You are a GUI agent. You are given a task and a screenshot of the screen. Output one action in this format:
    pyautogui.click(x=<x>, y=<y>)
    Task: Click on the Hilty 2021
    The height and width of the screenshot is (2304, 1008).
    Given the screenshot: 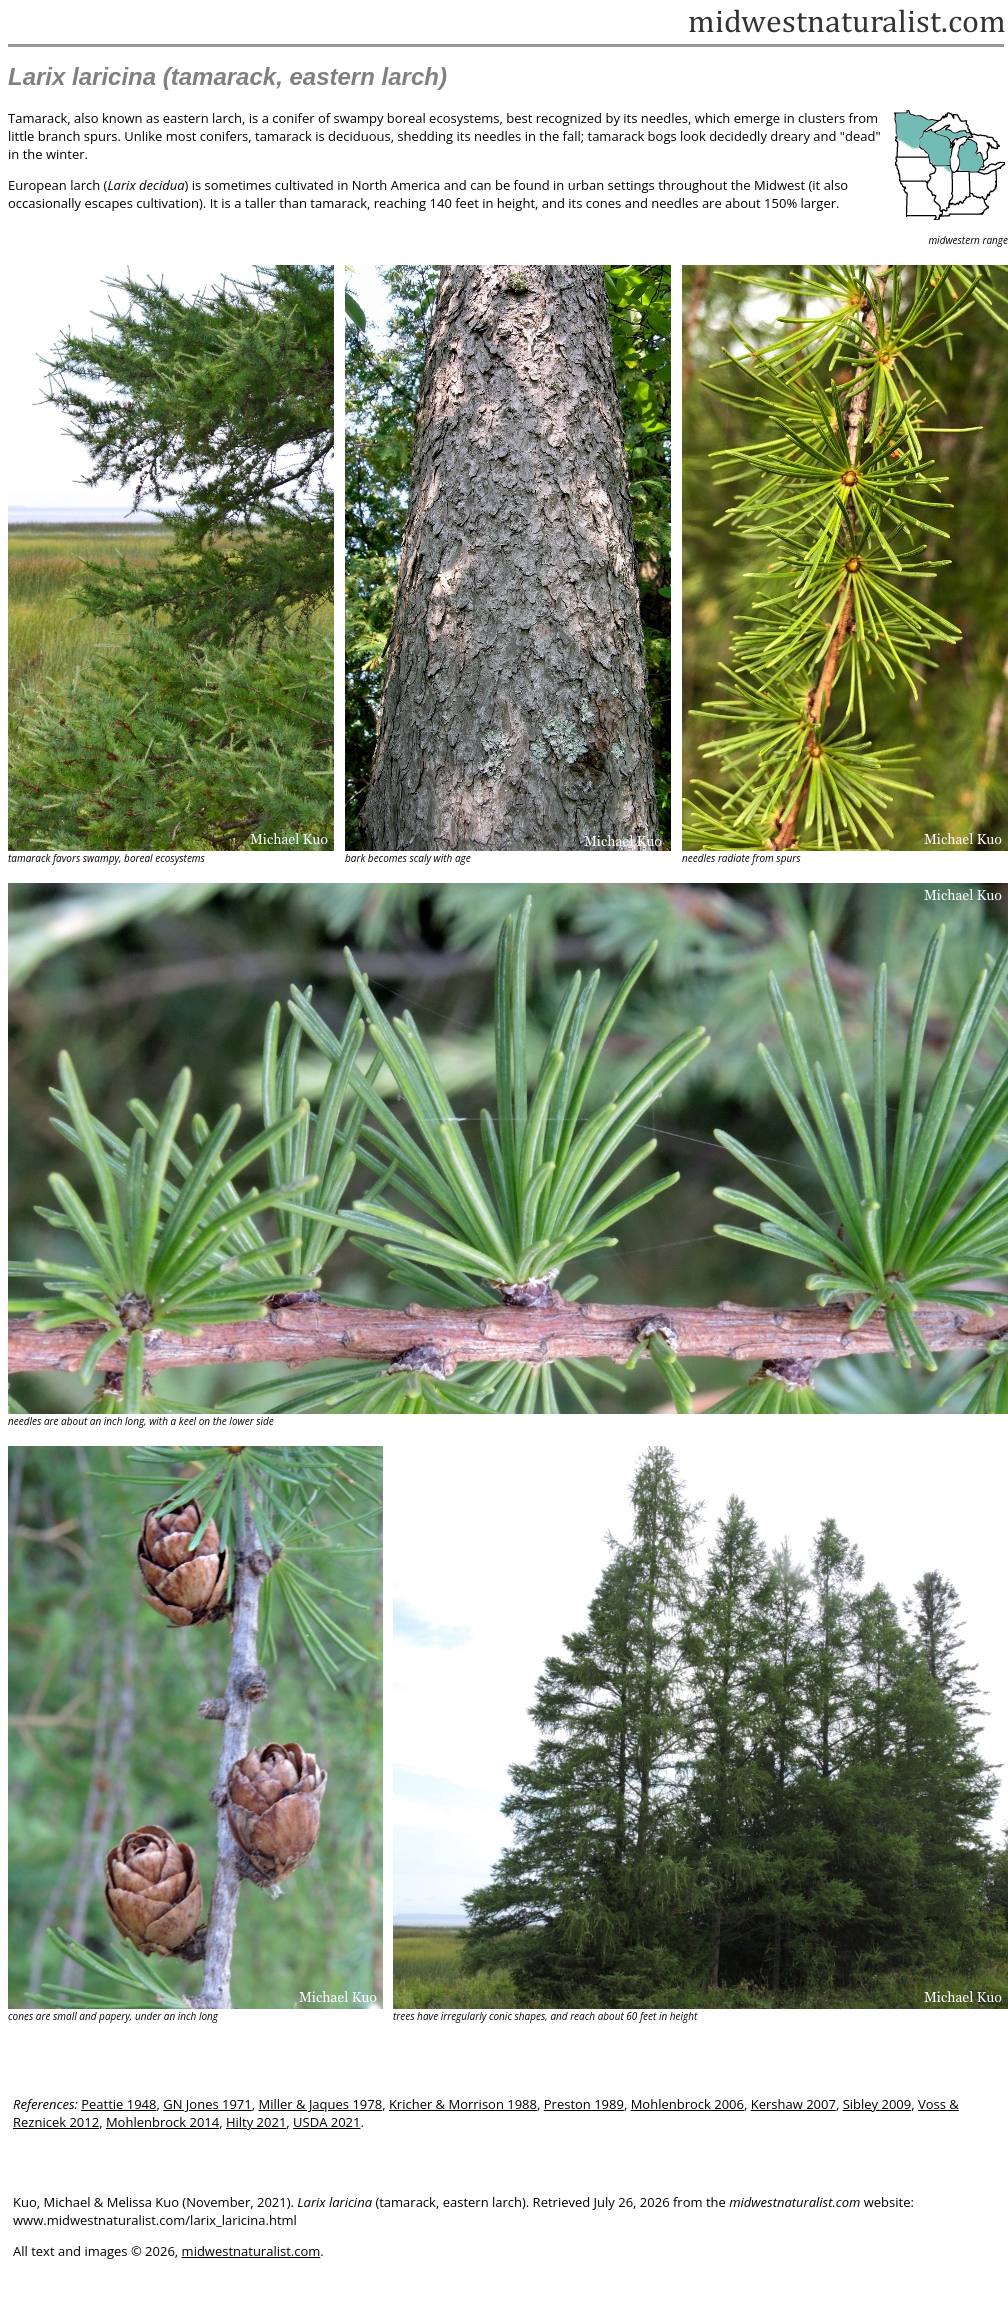 What is the action you would take?
    pyautogui.click(x=256, y=2122)
    